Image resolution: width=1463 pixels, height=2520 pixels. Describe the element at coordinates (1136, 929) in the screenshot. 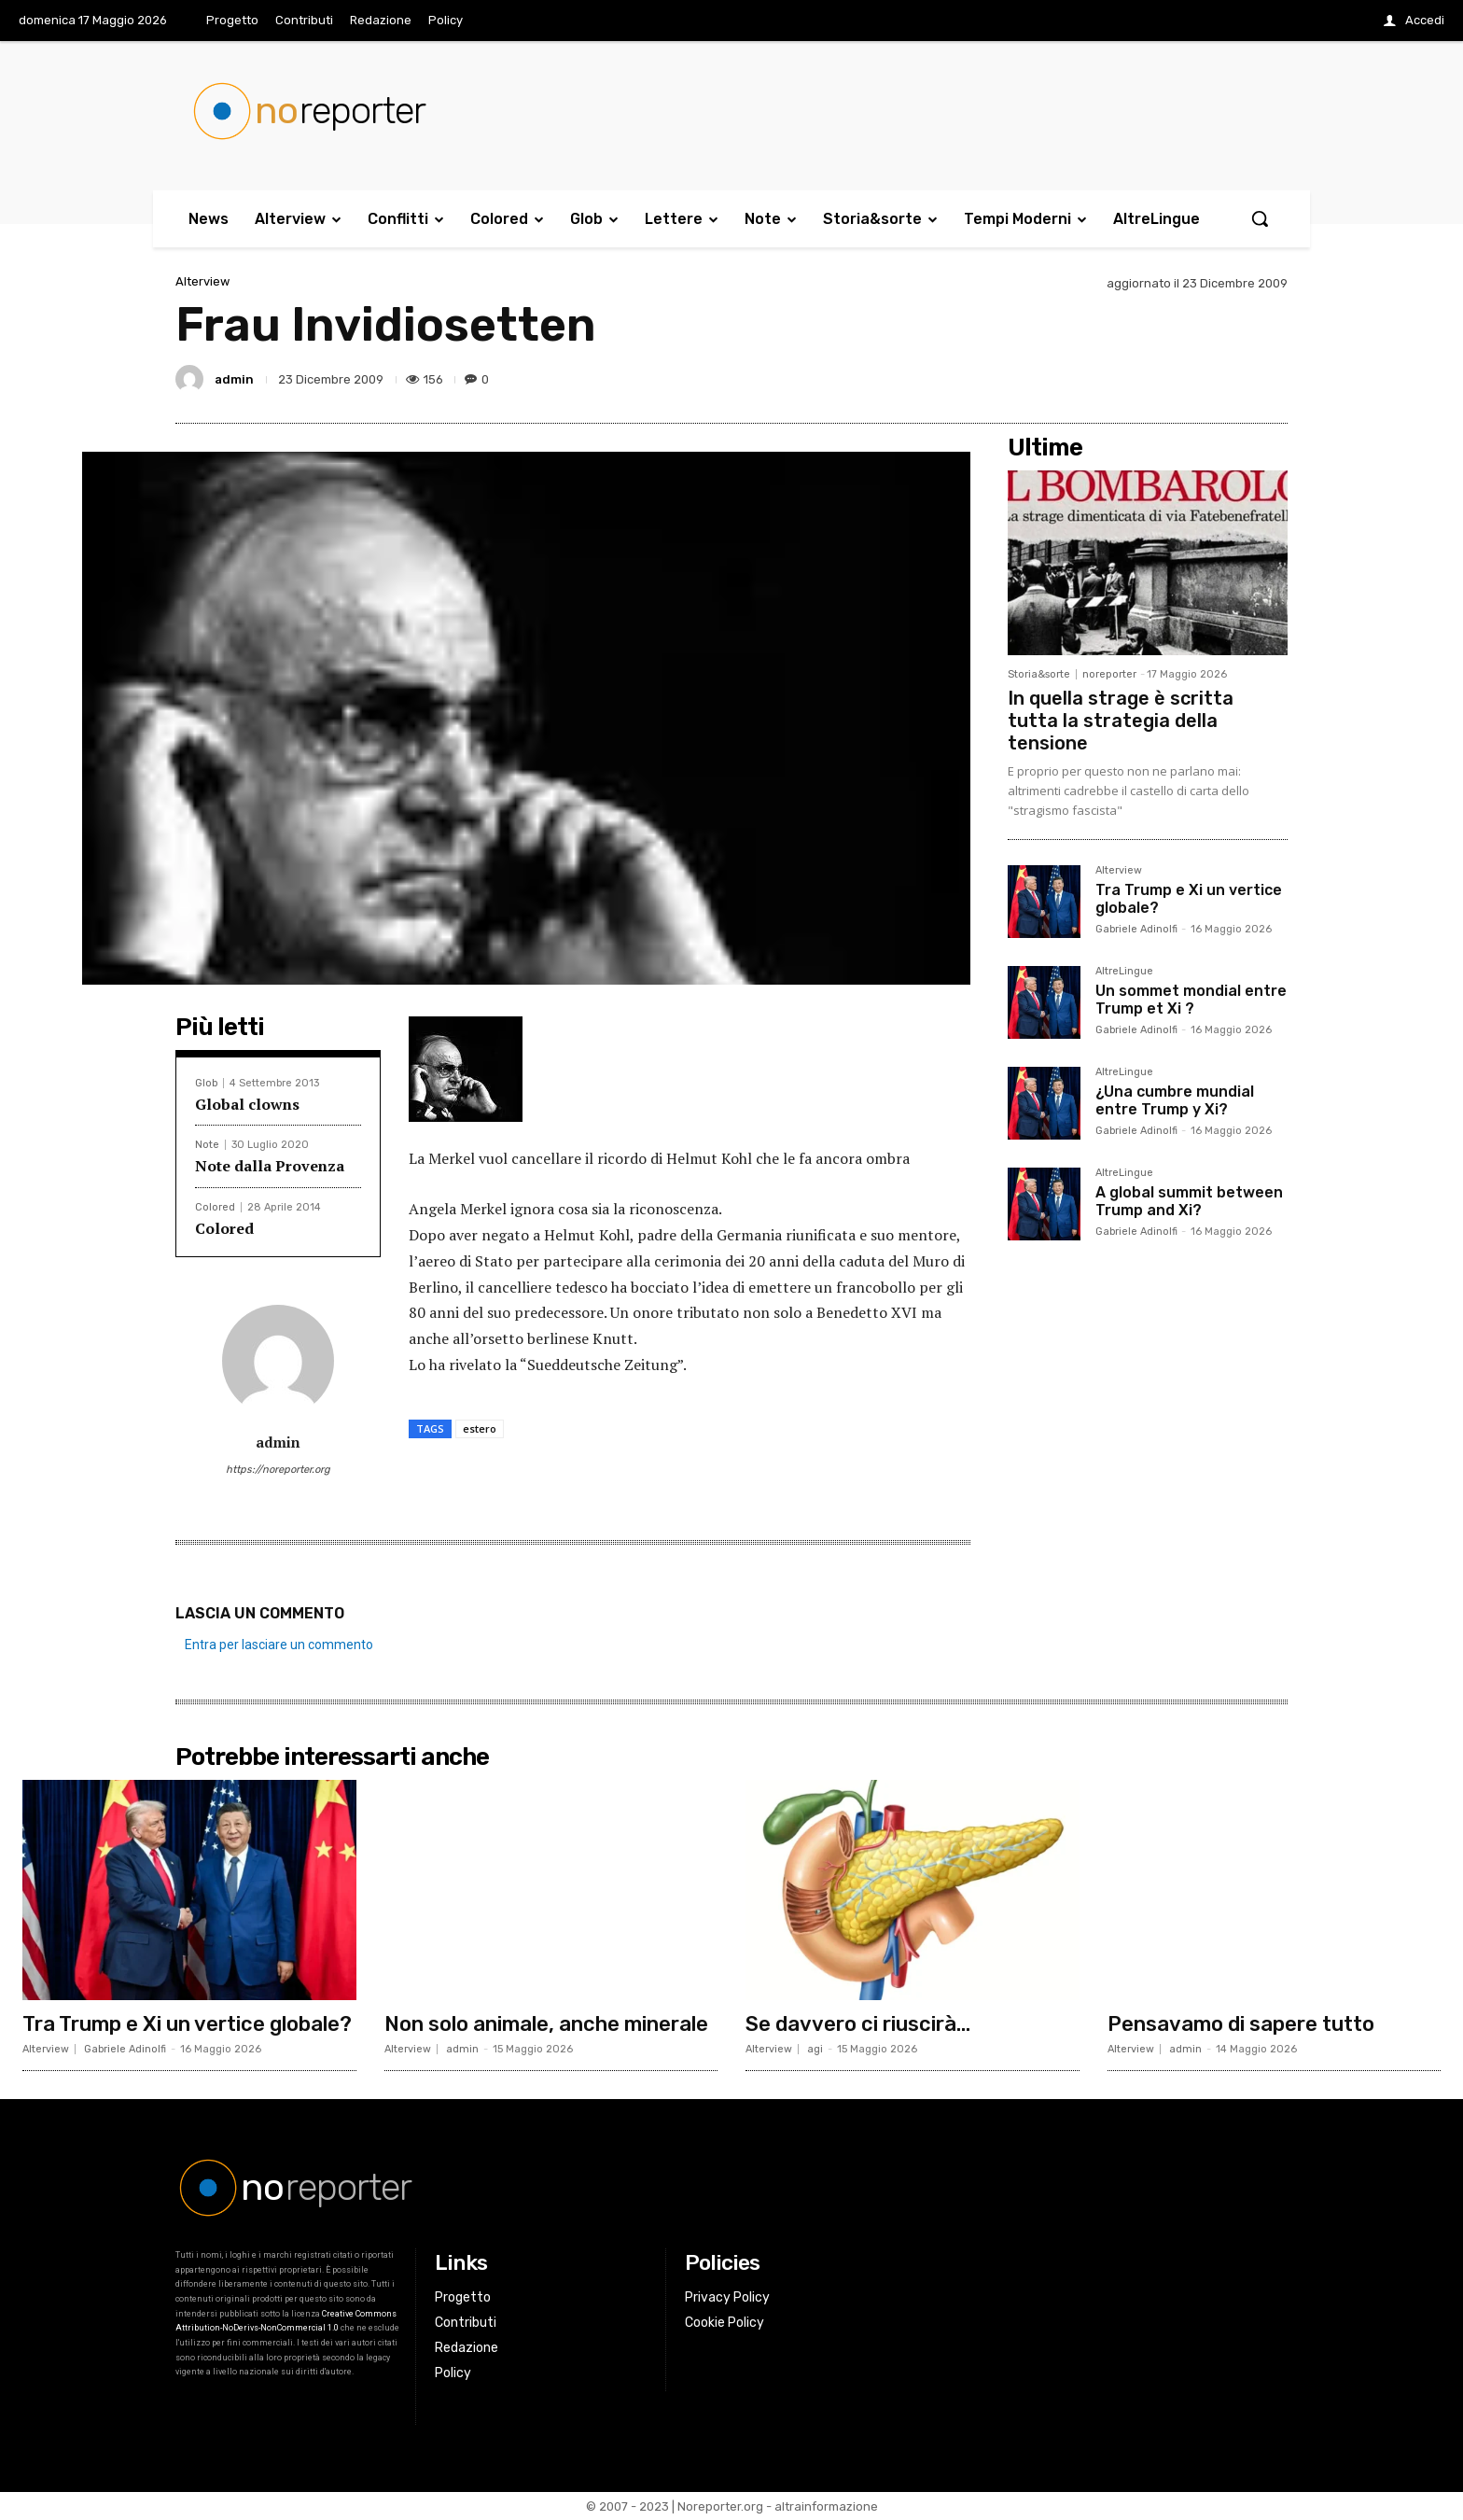

I see `Gabriele Adinolfi` at that location.